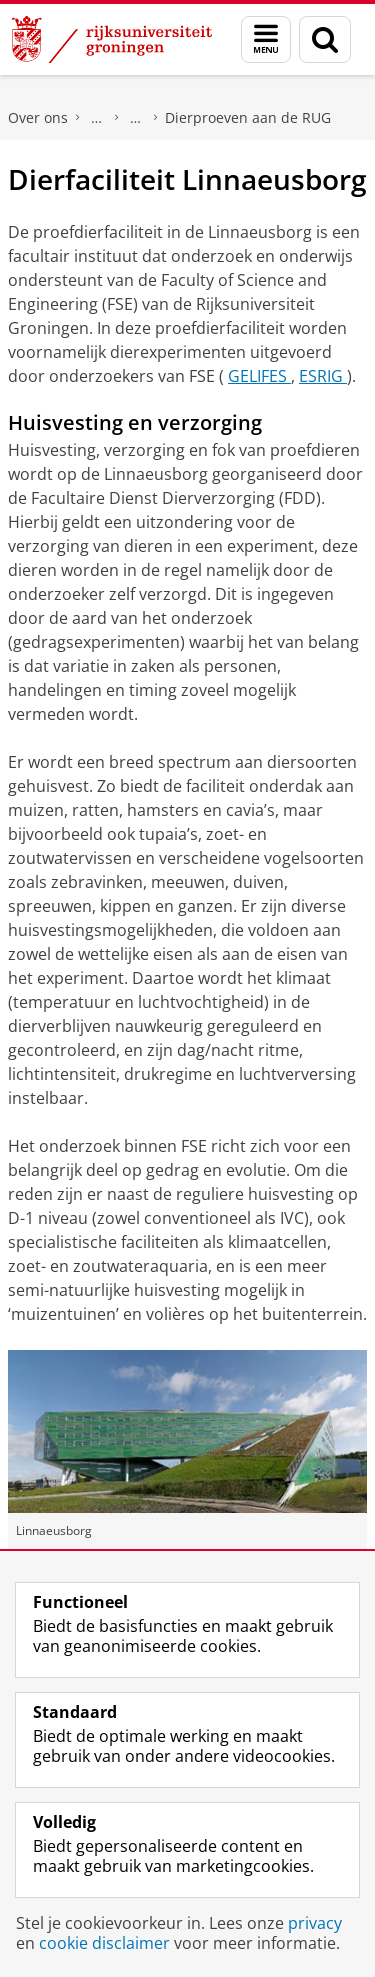 The height and width of the screenshot is (1977, 375). What do you see at coordinates (97, 118) in the screenshot?
I see `Beleid en strategie` at bounding box center [97, 118].